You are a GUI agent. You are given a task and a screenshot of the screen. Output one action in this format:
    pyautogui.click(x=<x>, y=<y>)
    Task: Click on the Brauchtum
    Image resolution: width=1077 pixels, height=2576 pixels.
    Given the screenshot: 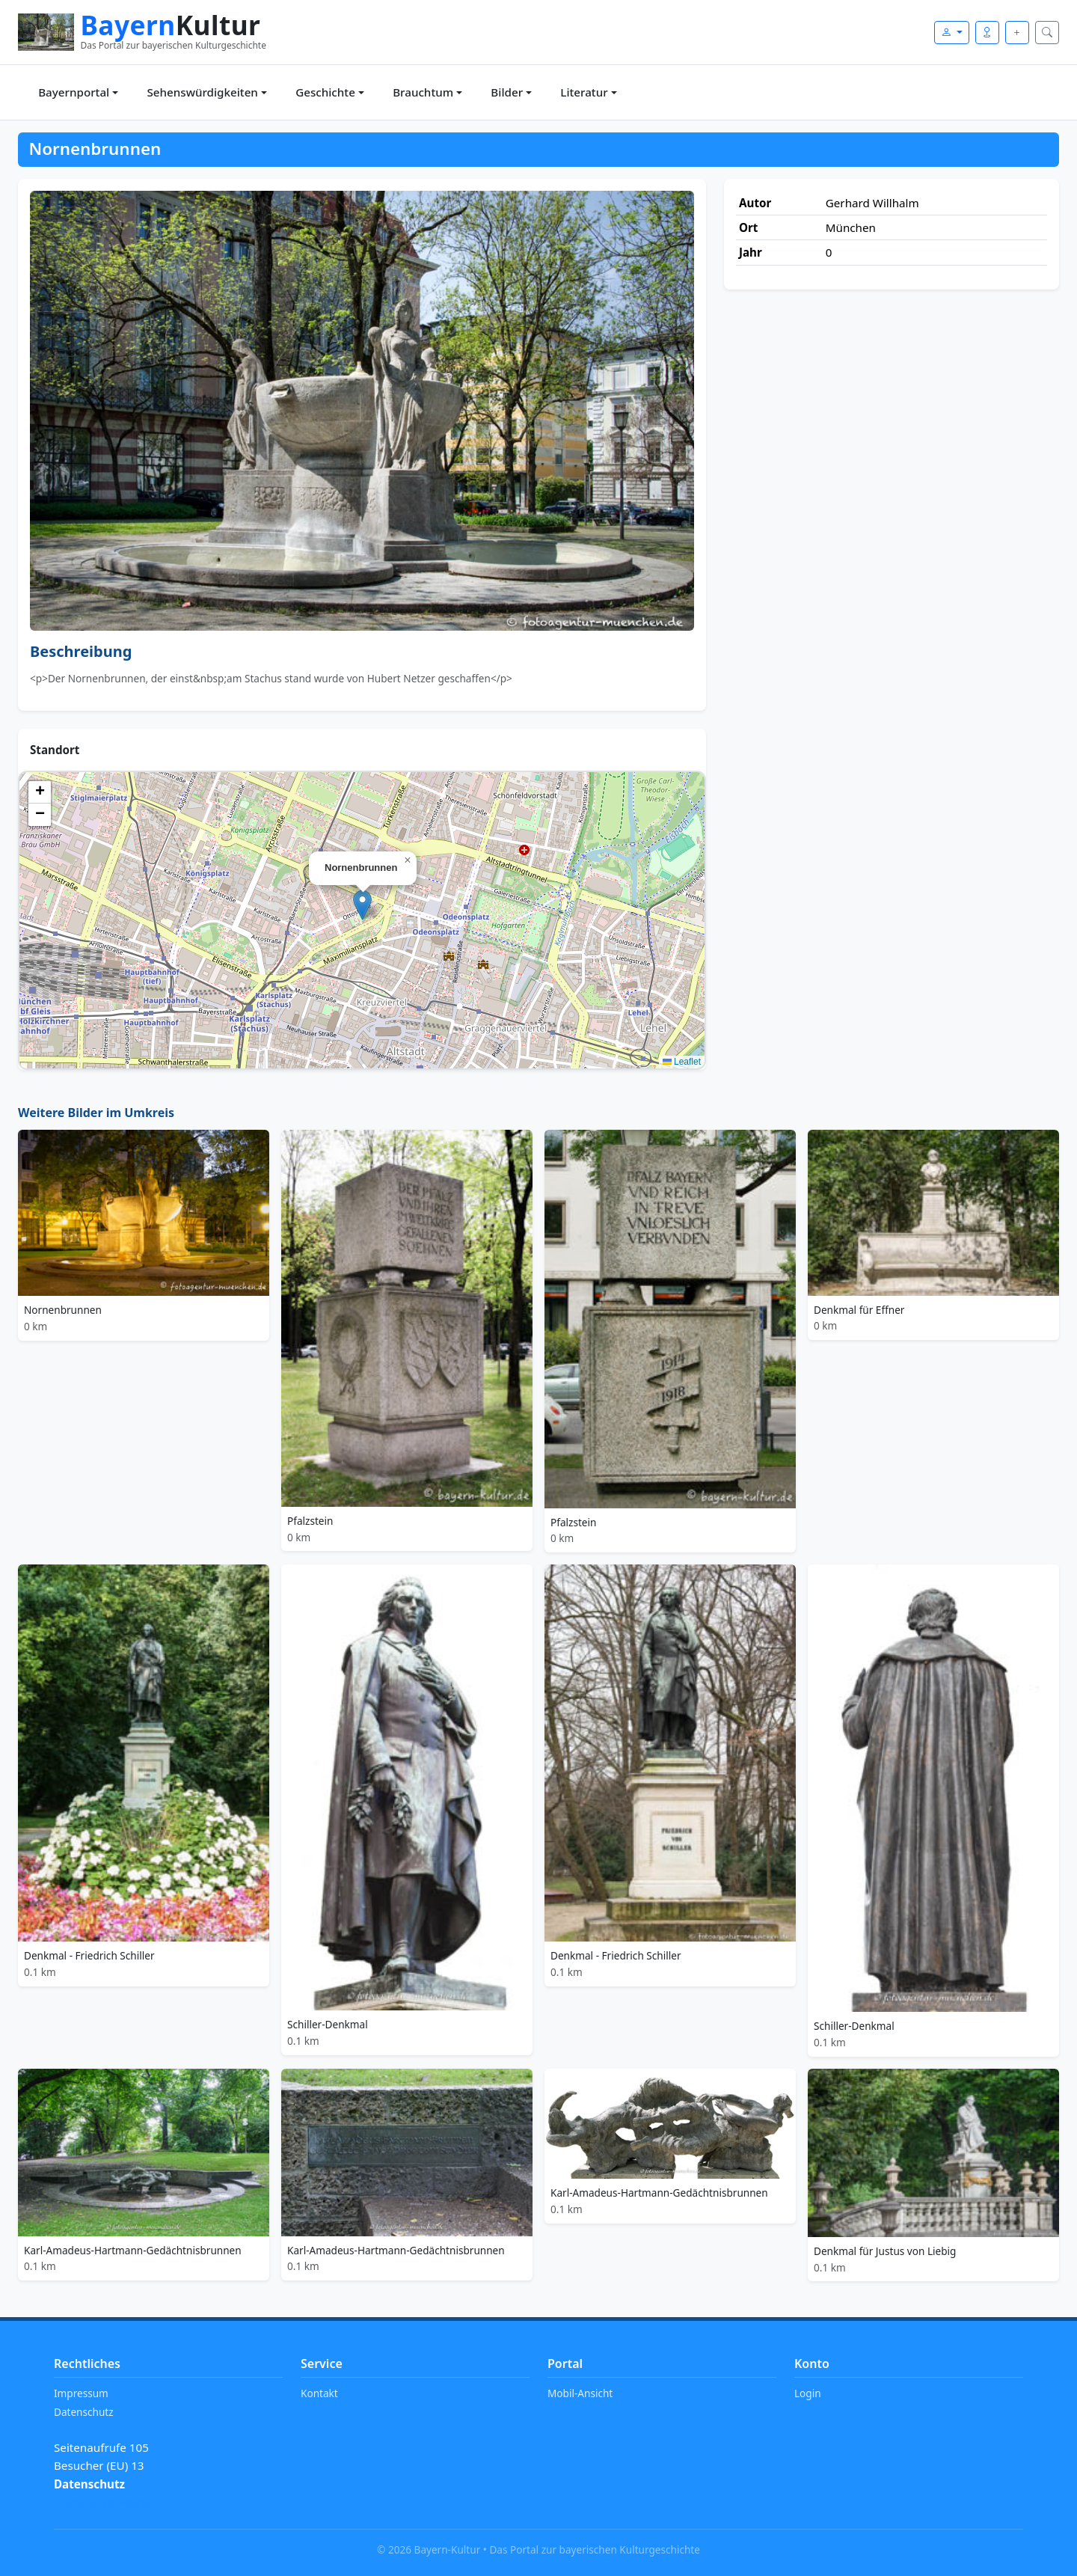 What is the action you would take?
    pyautogui.click(x=423, y=92)
    